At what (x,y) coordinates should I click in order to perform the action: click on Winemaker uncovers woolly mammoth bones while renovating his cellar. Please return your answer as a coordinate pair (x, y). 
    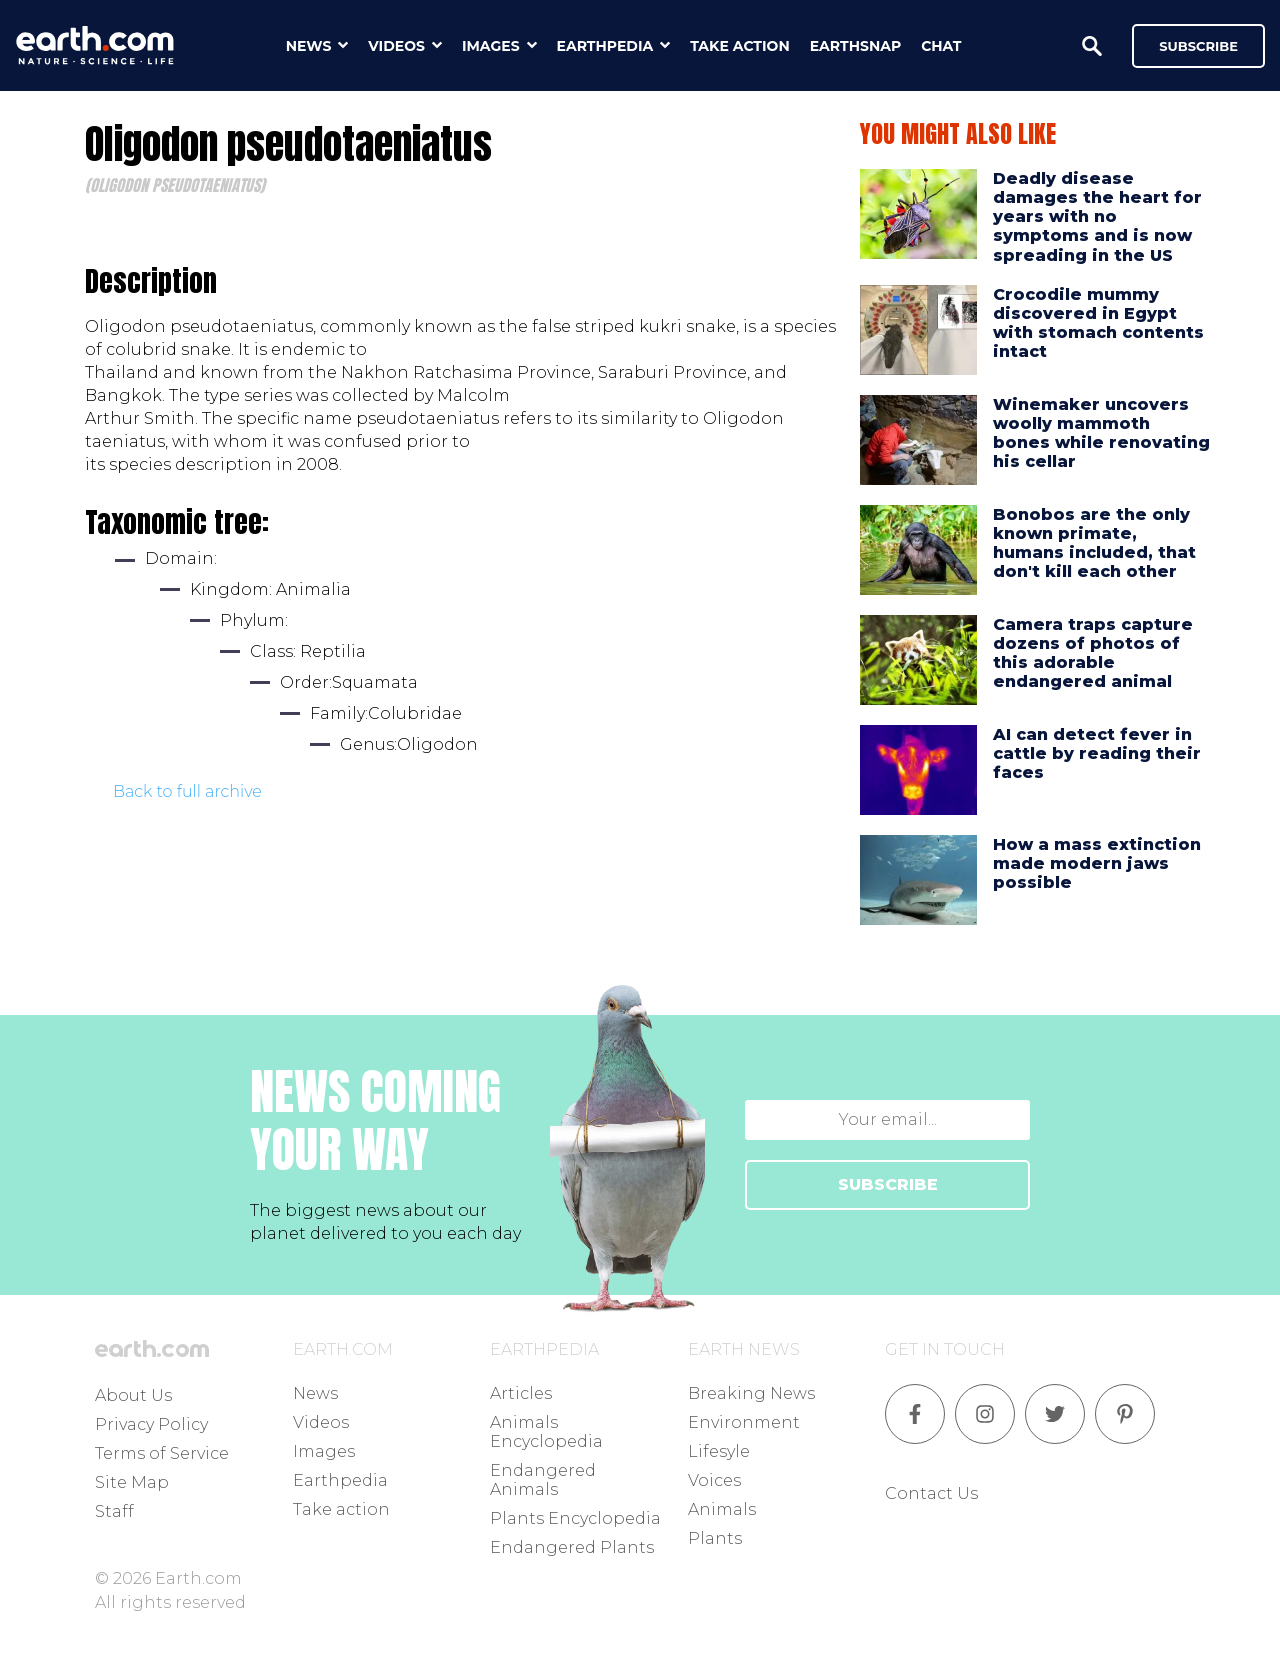
    Looking at the image, I should click on (1101, 433).